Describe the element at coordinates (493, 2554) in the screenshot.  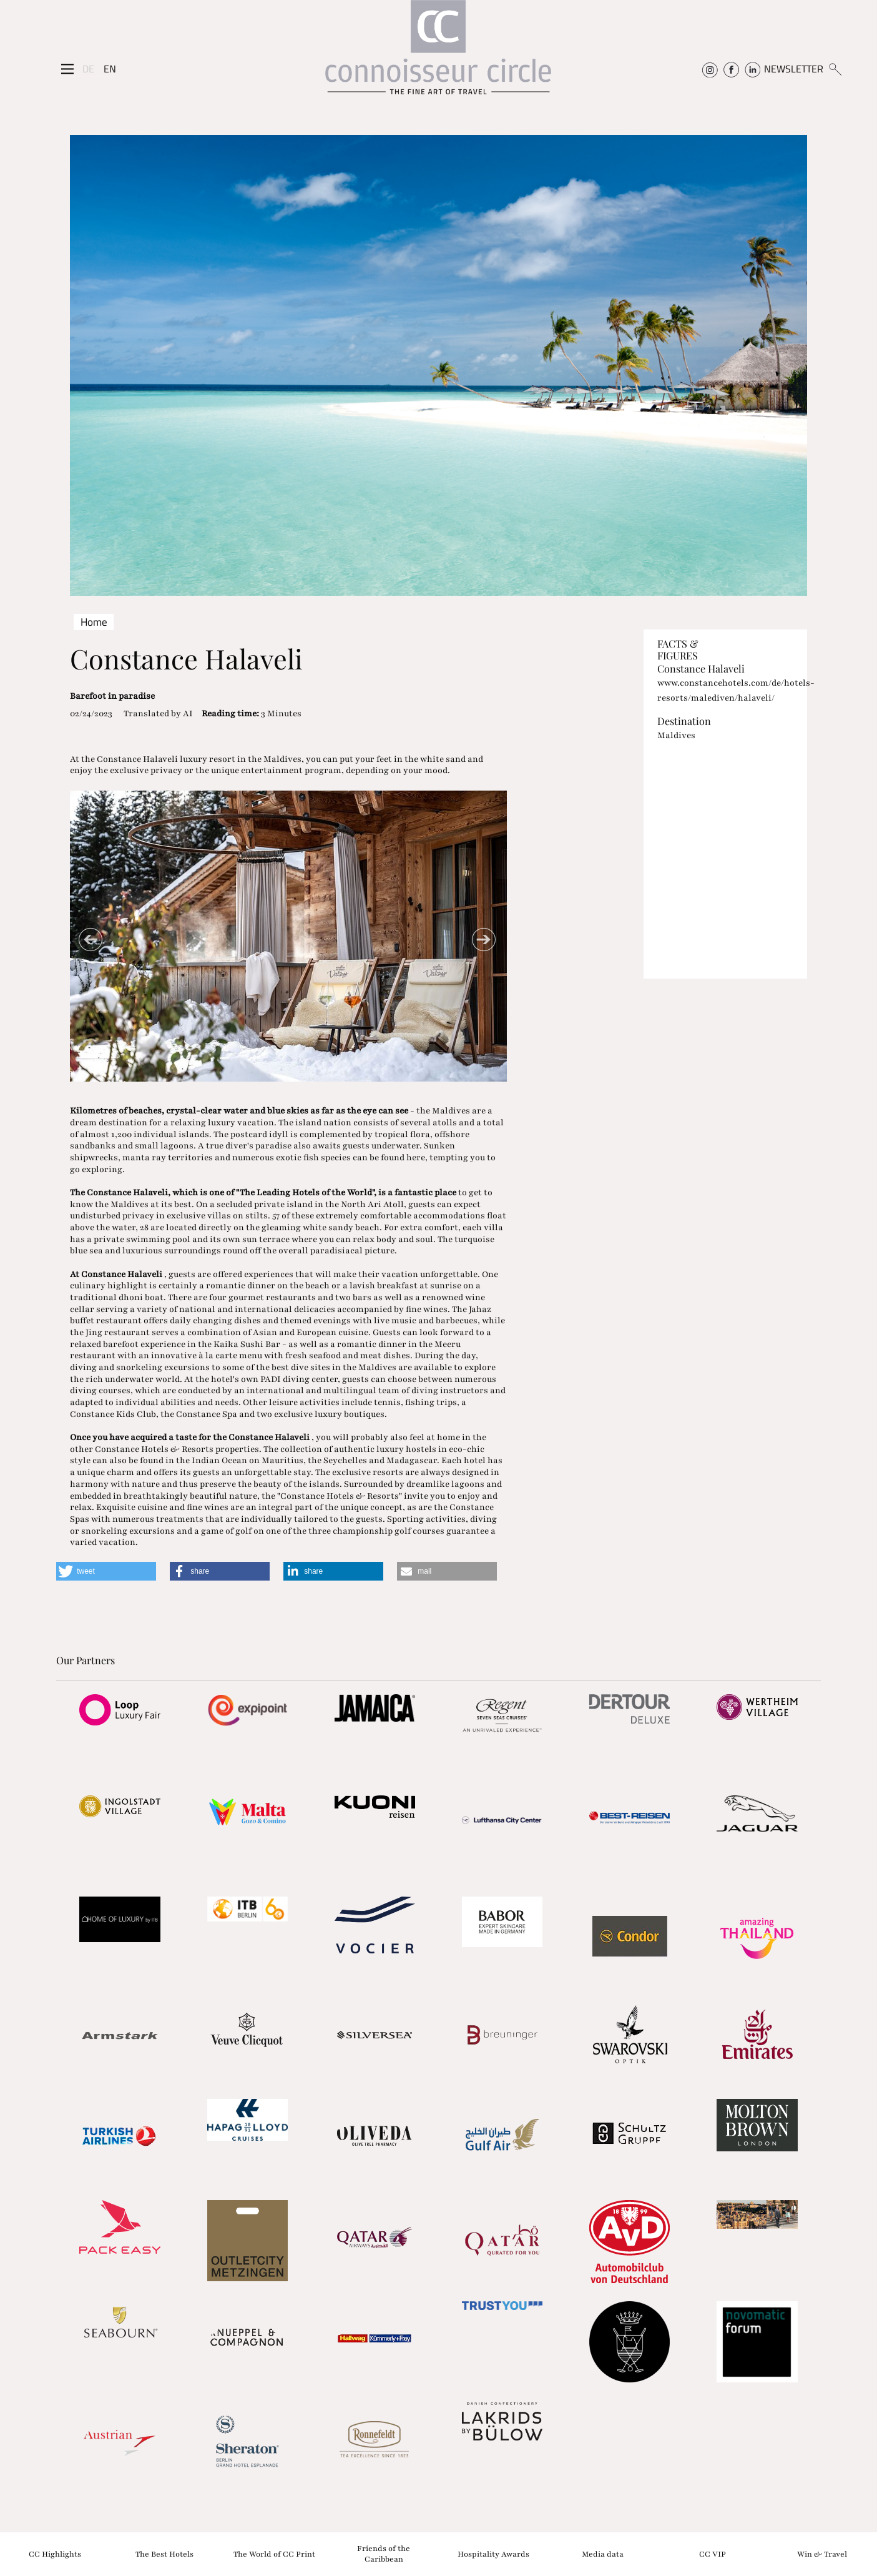
I see `Hospitality Awards` at that location.